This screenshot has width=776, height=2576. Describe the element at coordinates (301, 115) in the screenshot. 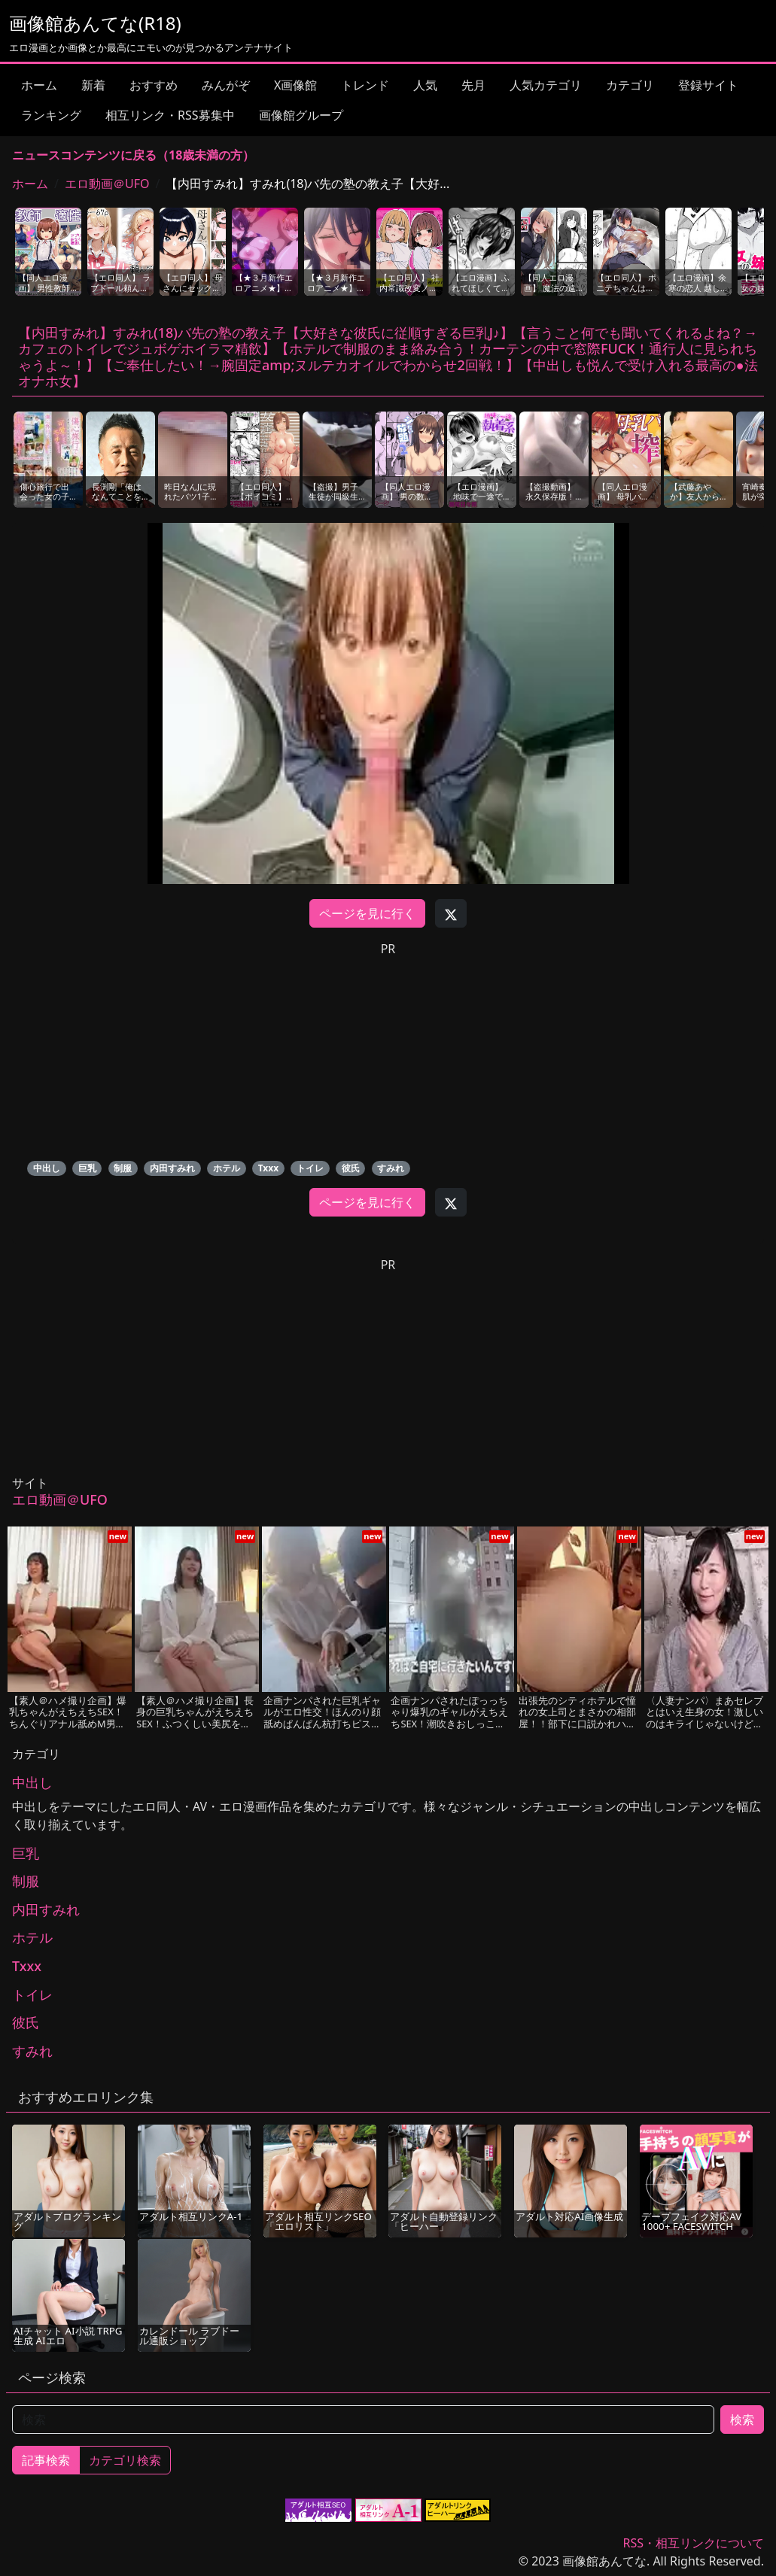

I see `画像館グループ` at that location.